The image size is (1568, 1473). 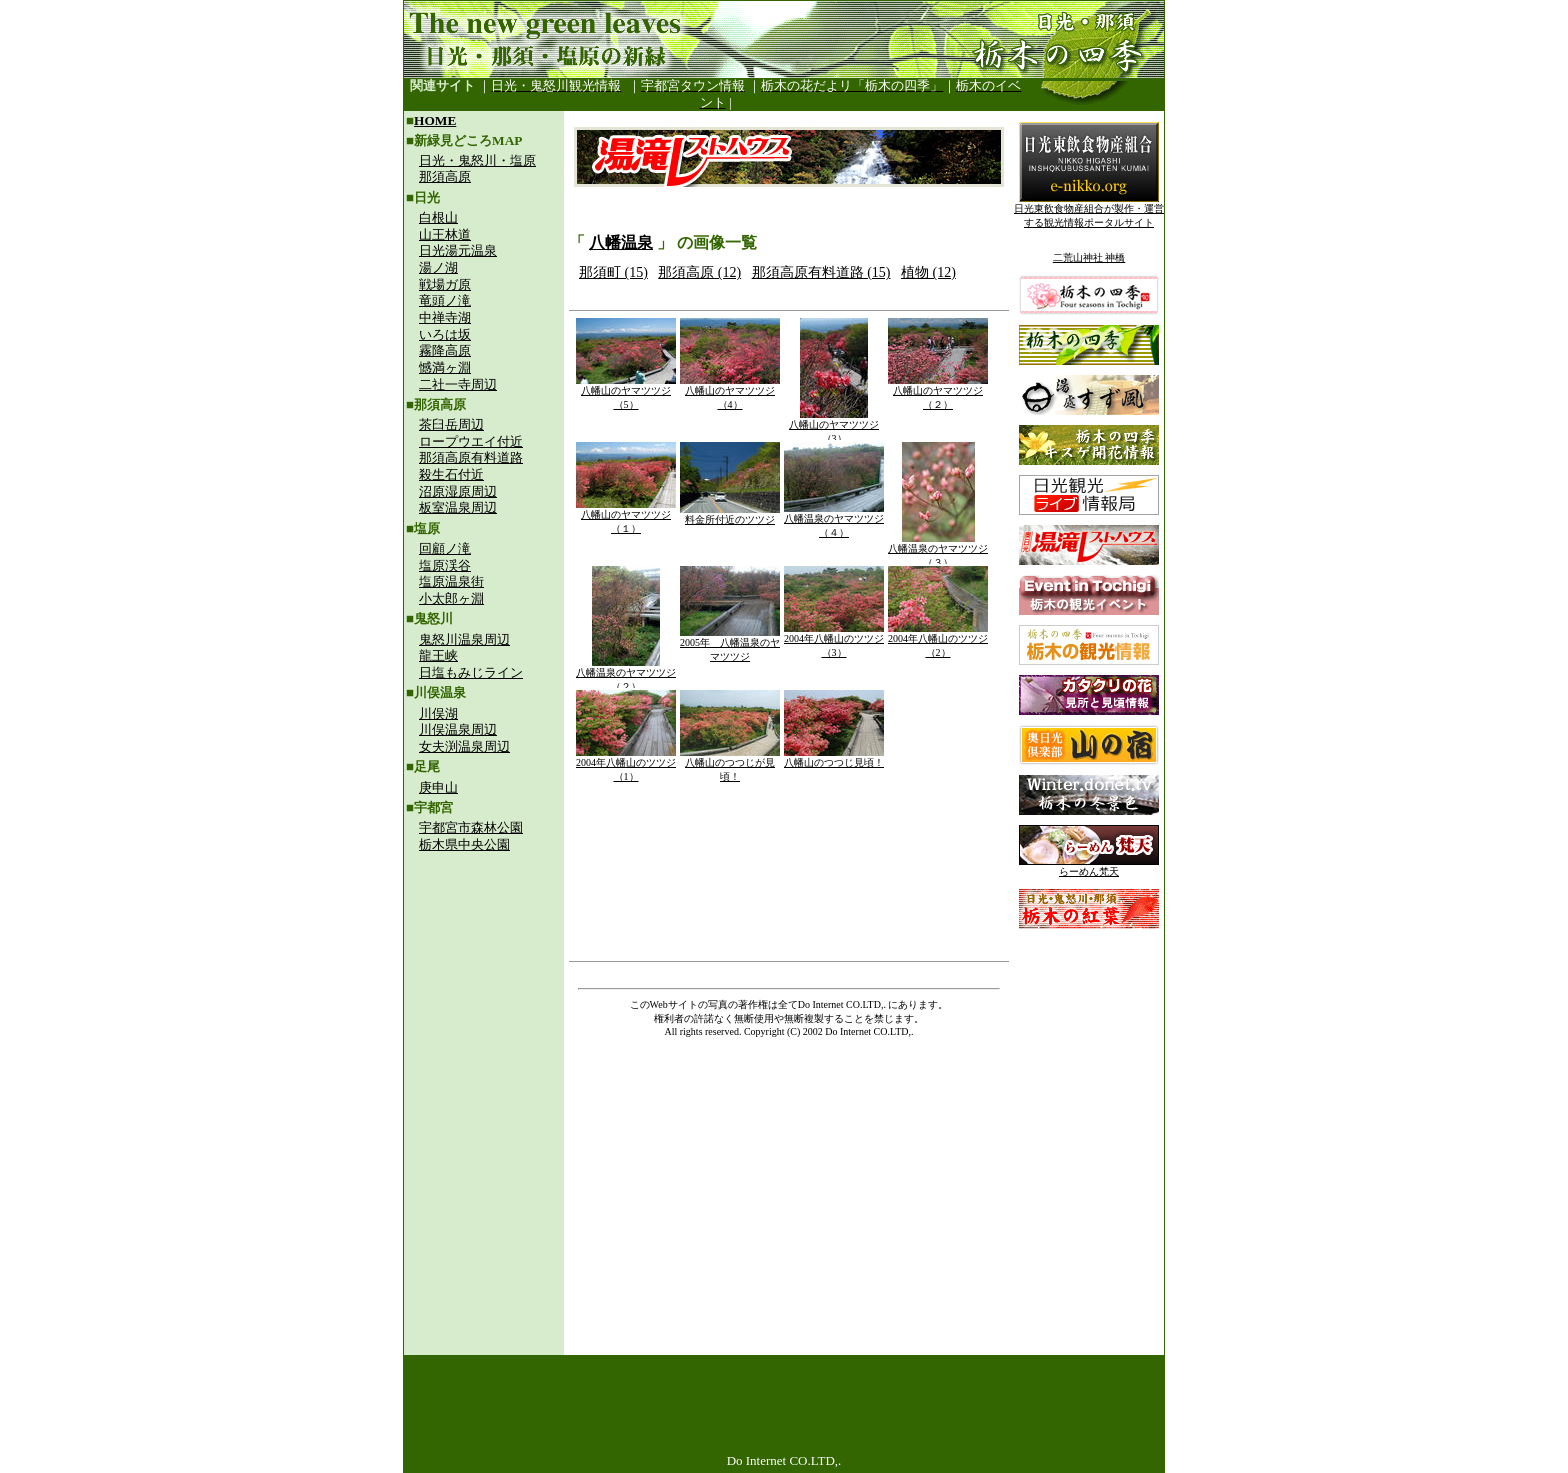 I want to click on 沼原湿原周辺, so click(x=458, y=491).